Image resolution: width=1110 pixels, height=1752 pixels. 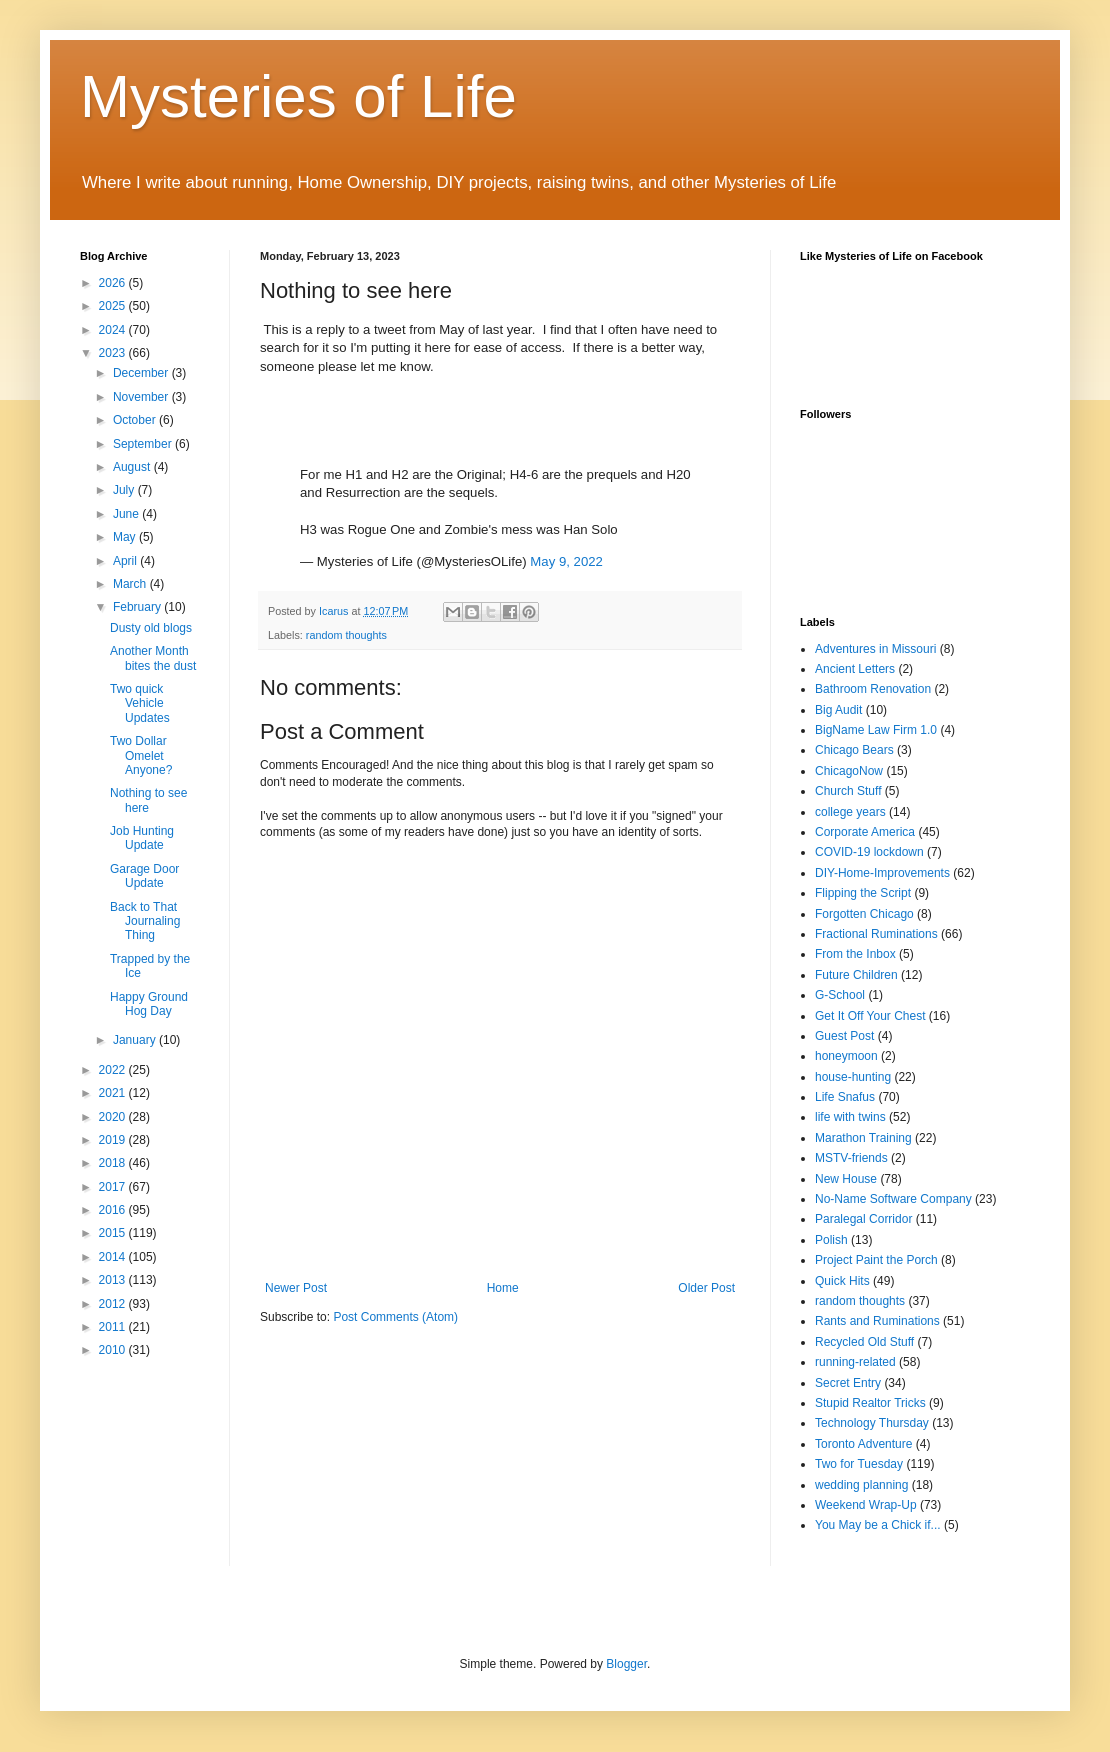 I want to click on Secret Entry, so click(x=848, y=1383).